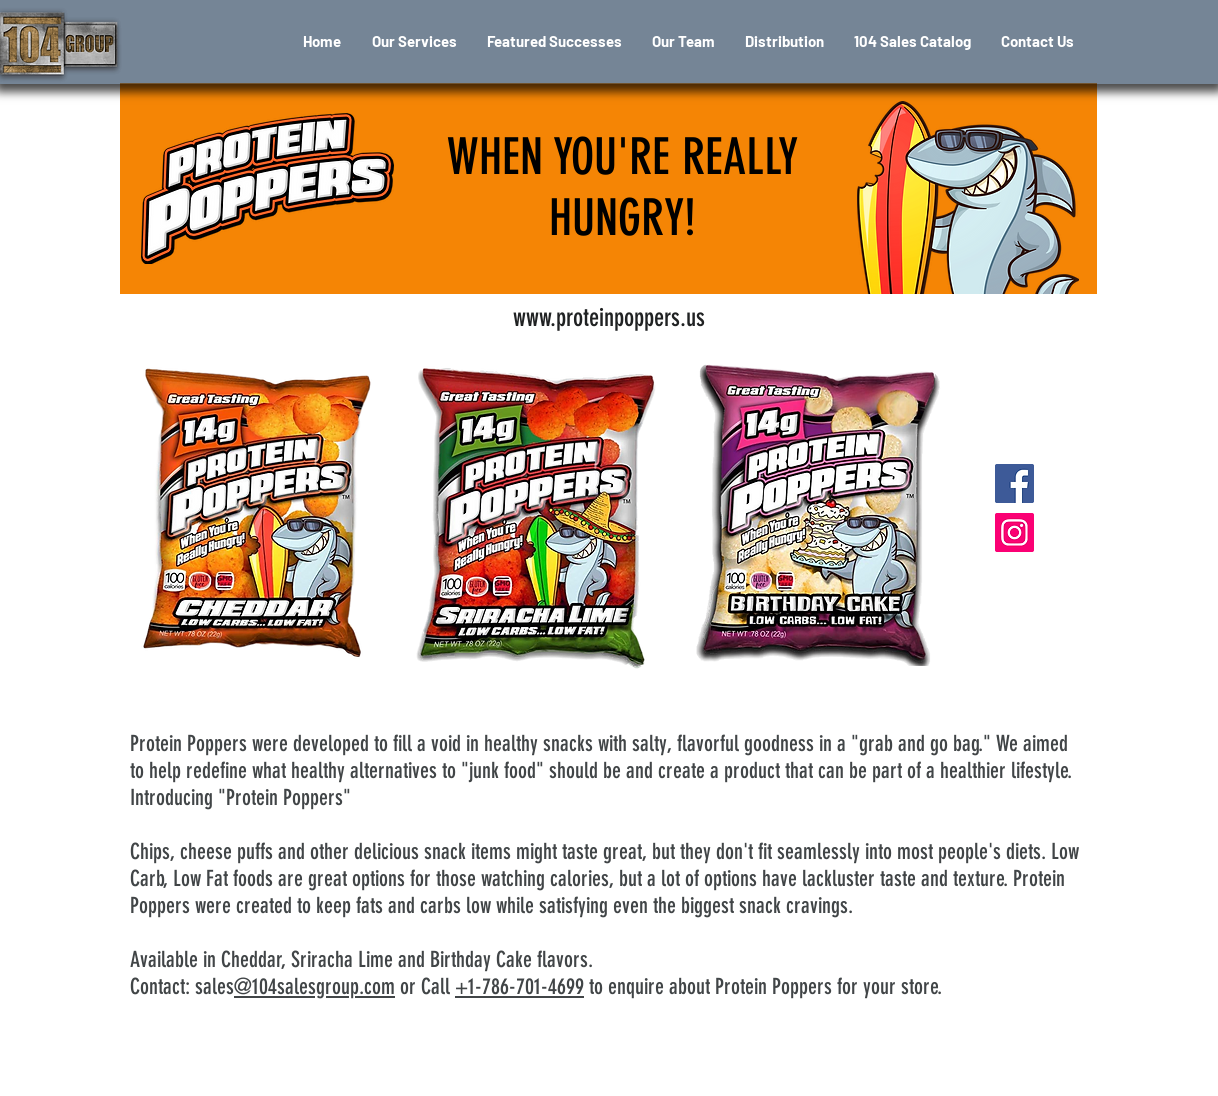 This screenshot has width=1218, height=1096. Describe the element at coordinates (814, 1076) in the screenshot. I see `[Snap Away Sweepstakes Rules]` at that location.